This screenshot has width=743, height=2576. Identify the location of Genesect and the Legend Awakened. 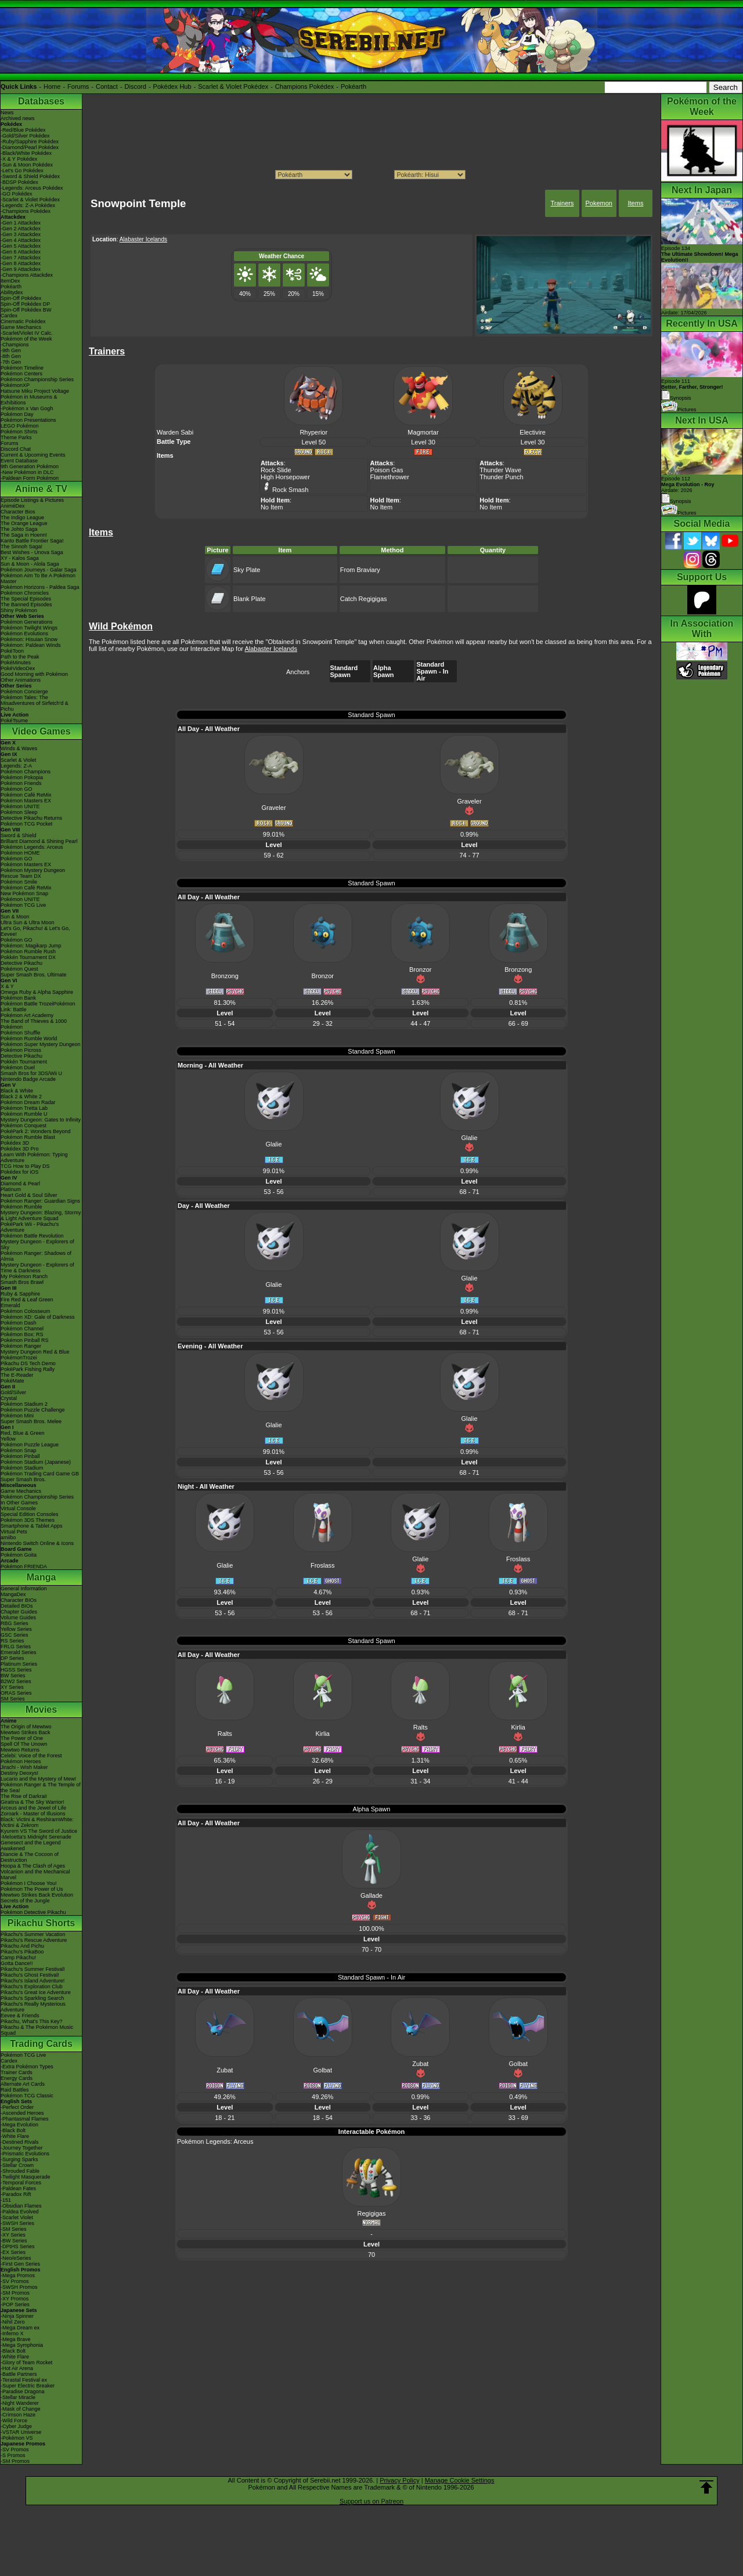
(31, 1845).